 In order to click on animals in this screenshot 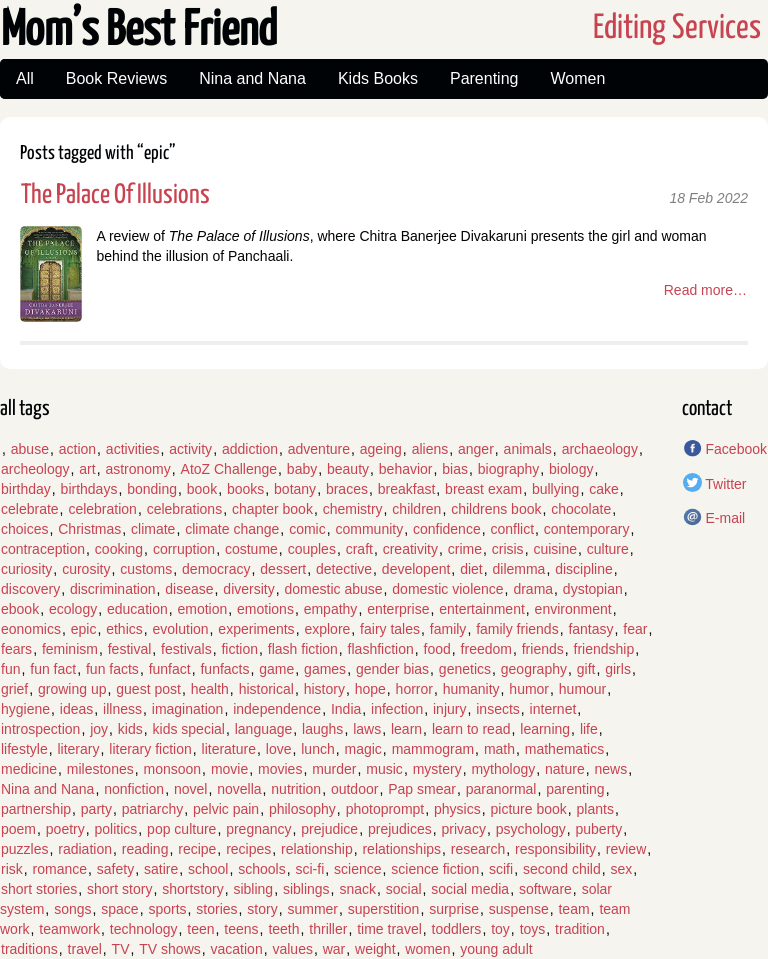, I will do `click(528, 449)`.